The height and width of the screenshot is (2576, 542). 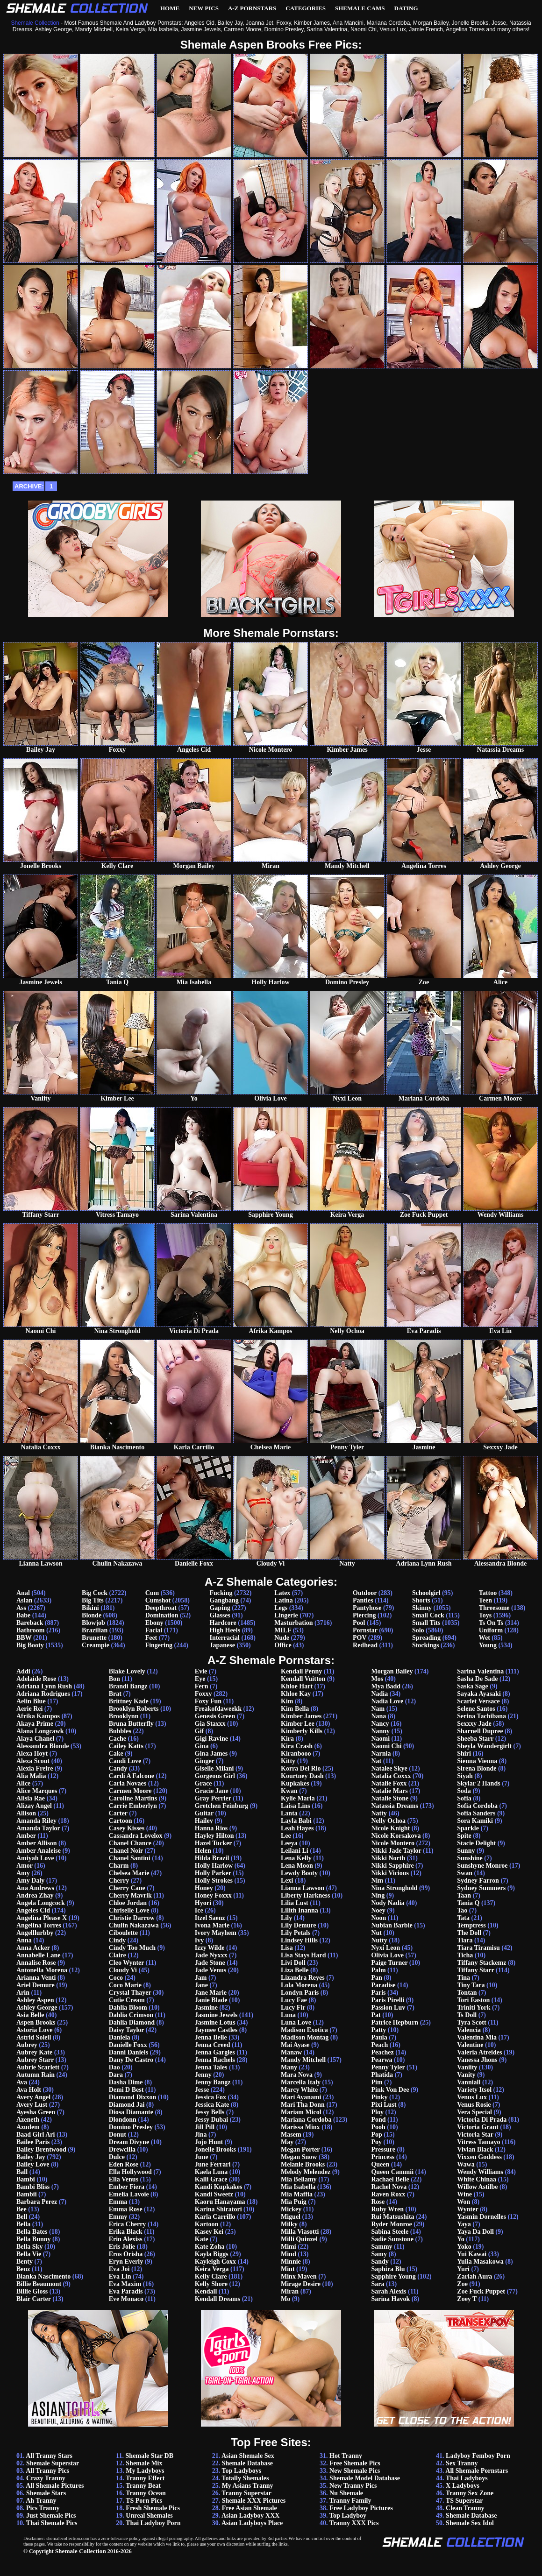 What do you see at coordinates (475, 1738) in the screenshot?
I see `Sheeba Starr` at bounding box center [475, 1738].